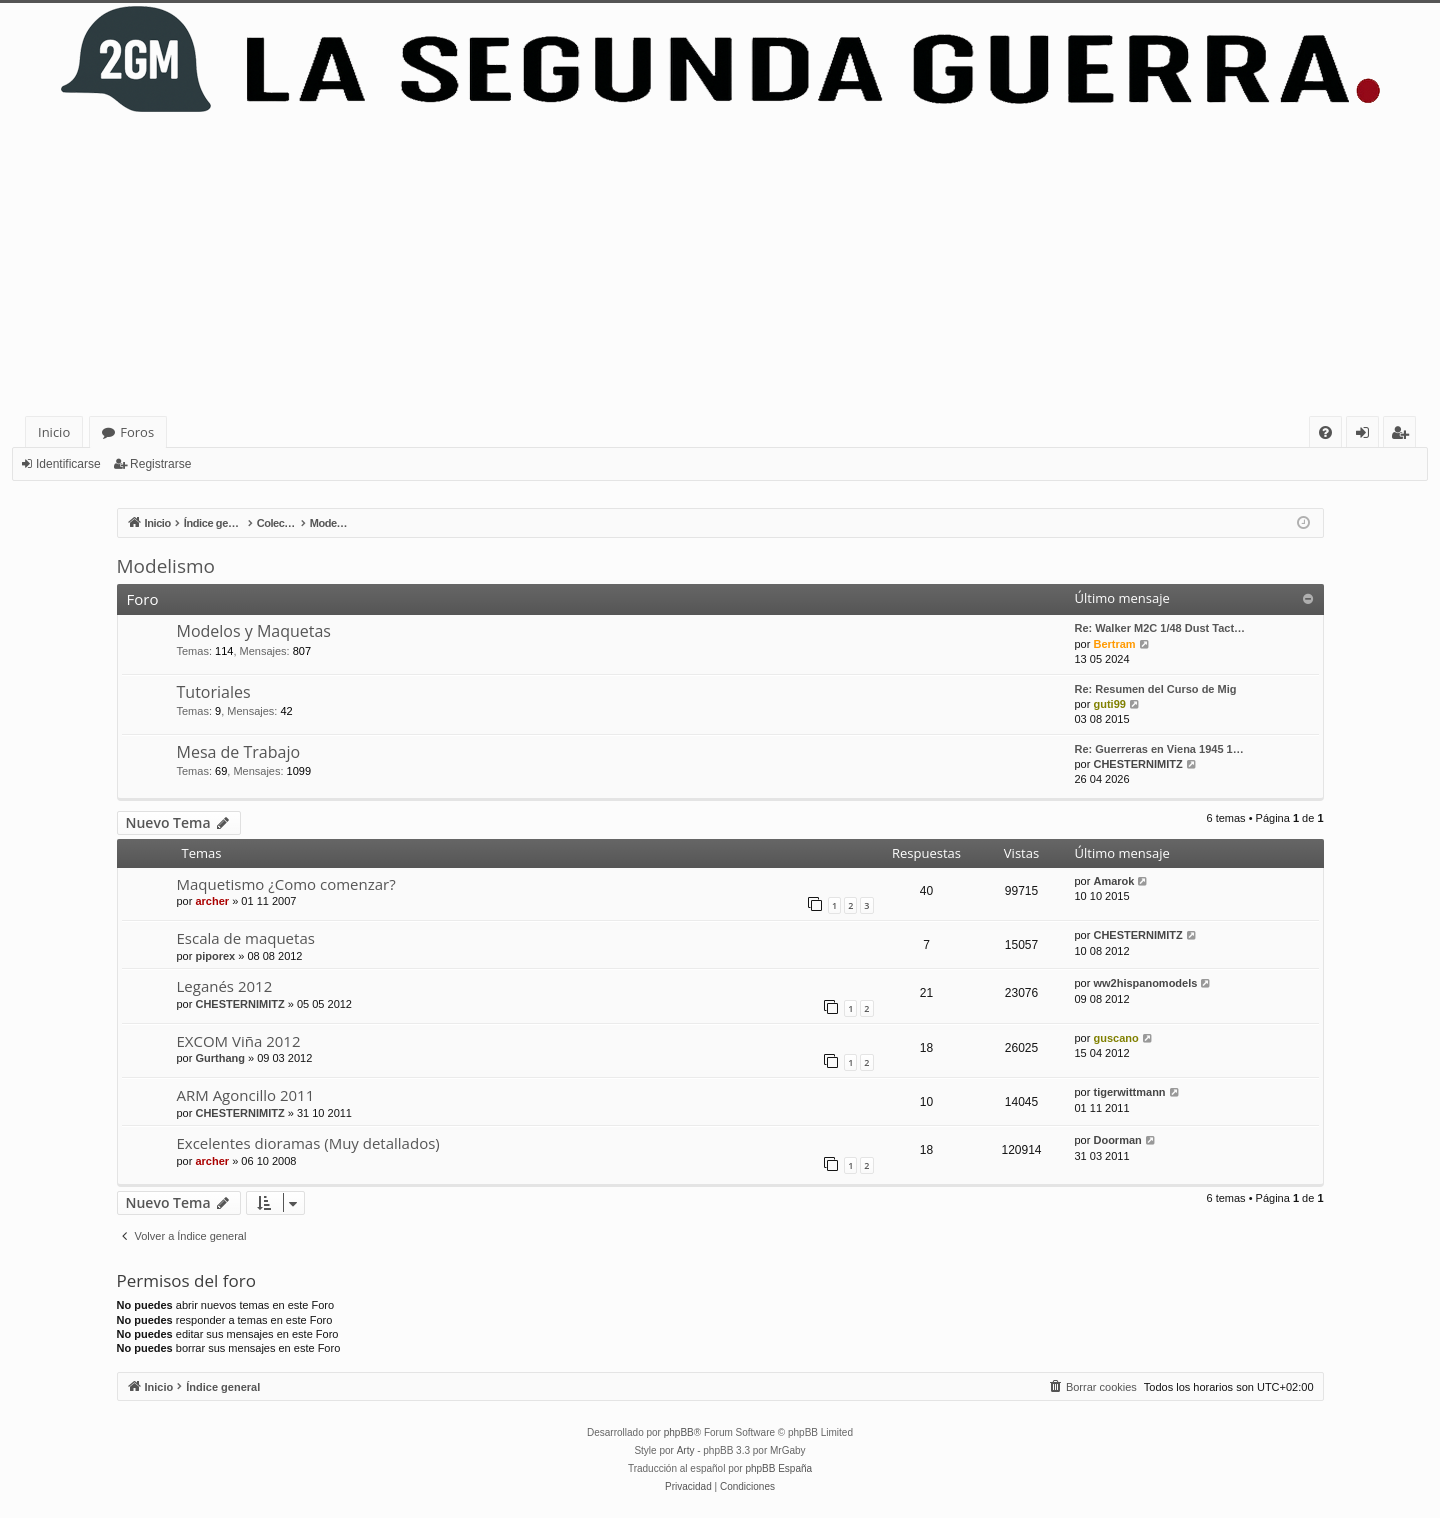 This screenshot has width=1440, height=1518. What do you see at coordinates (246, 938) in the screenshot?
I see `Escala de maquetas` at bounding box center [246, 938].